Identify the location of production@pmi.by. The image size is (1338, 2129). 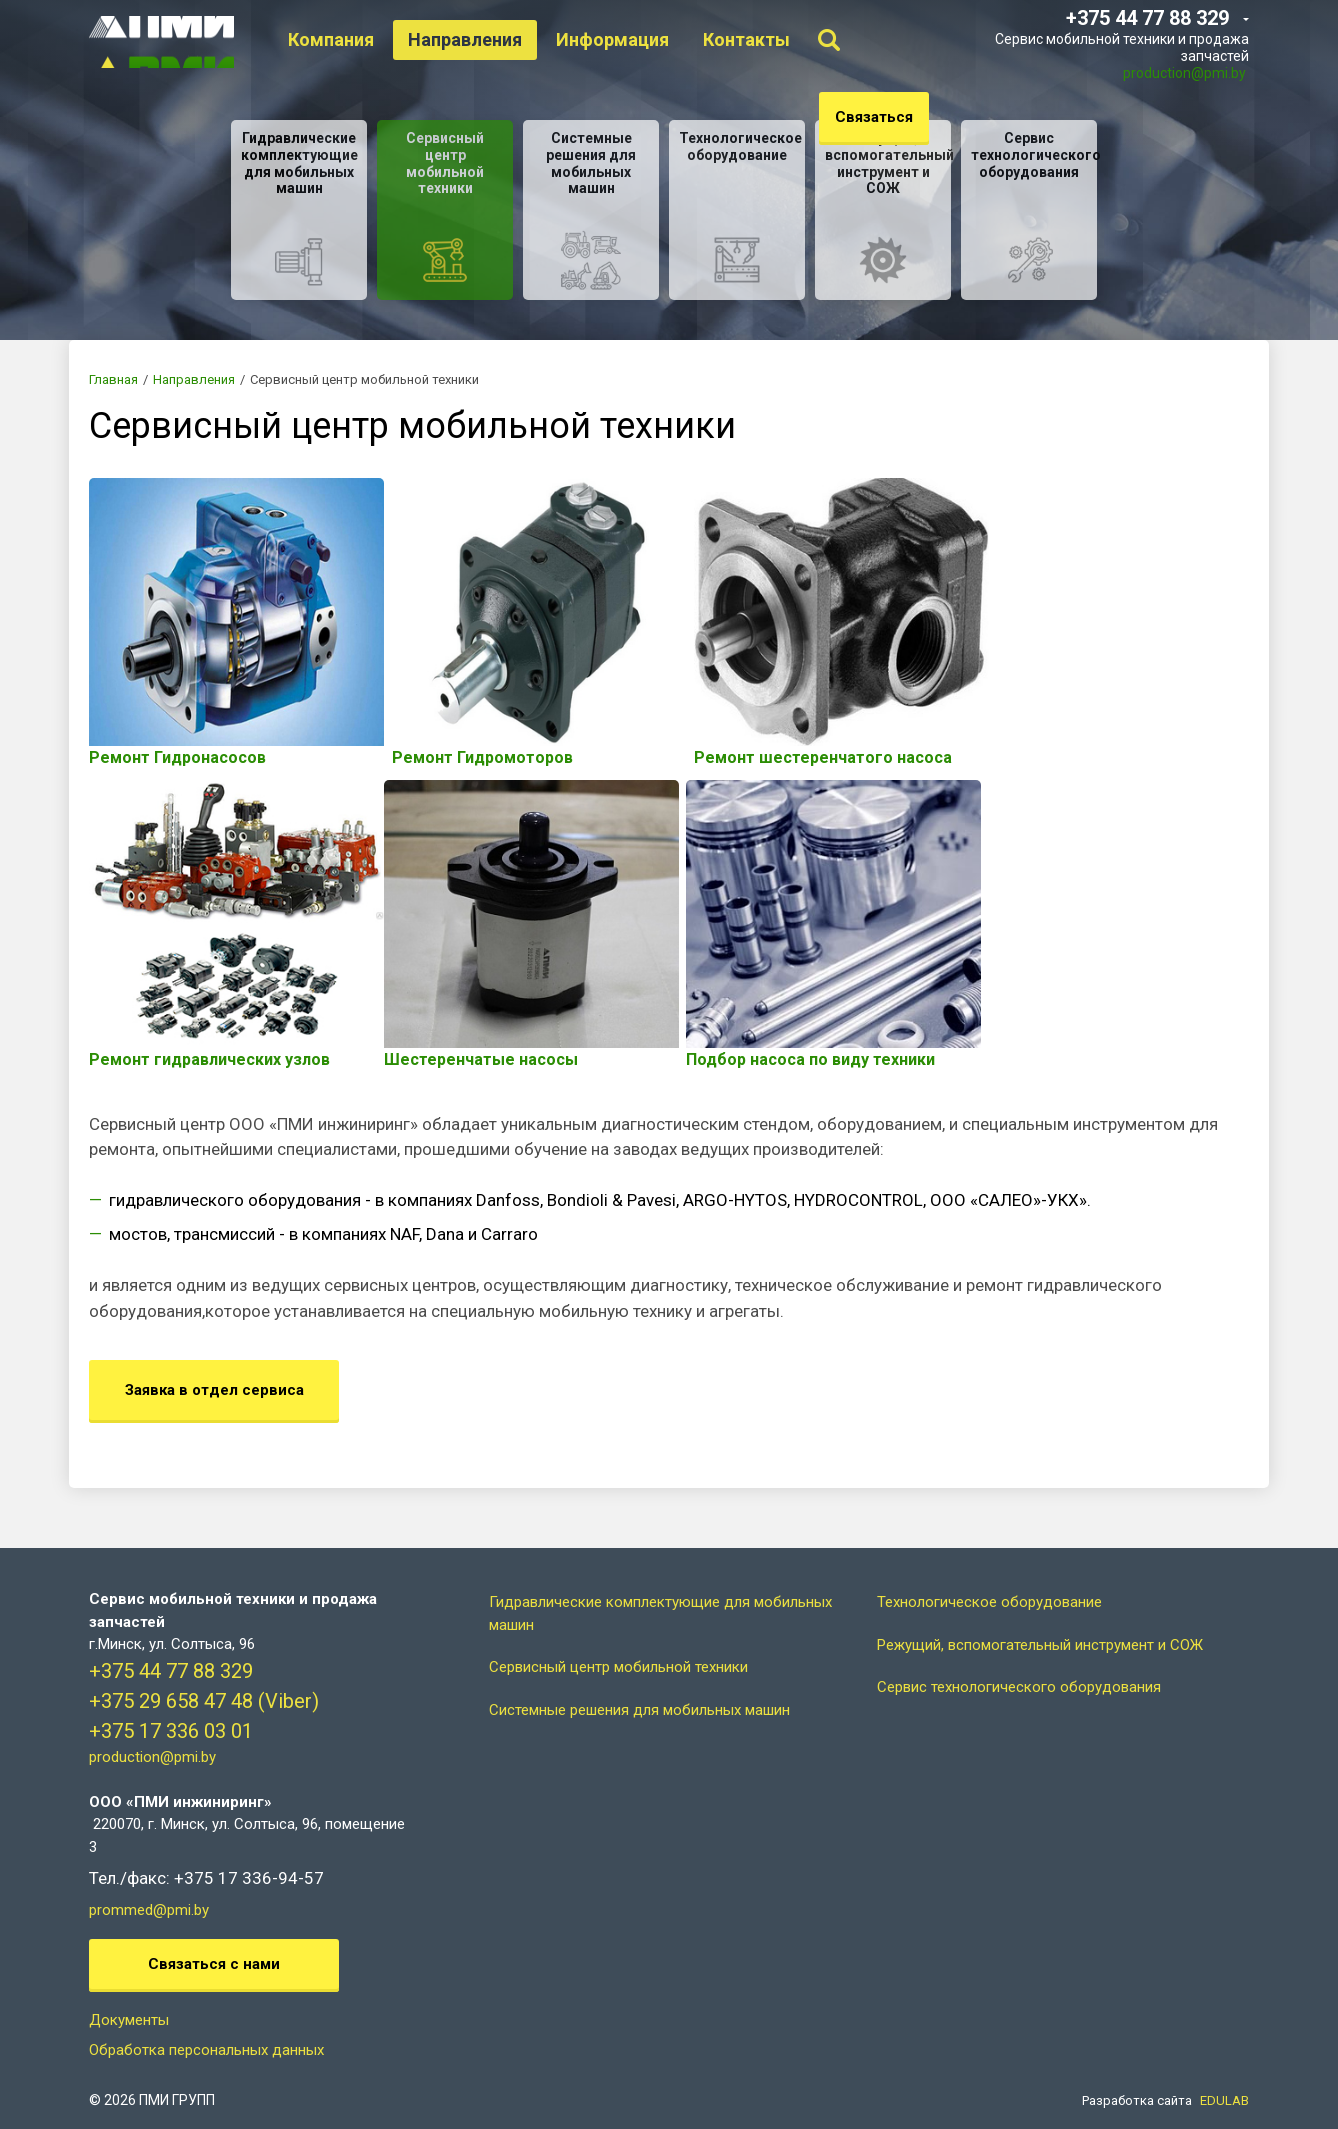
(1184, 73).